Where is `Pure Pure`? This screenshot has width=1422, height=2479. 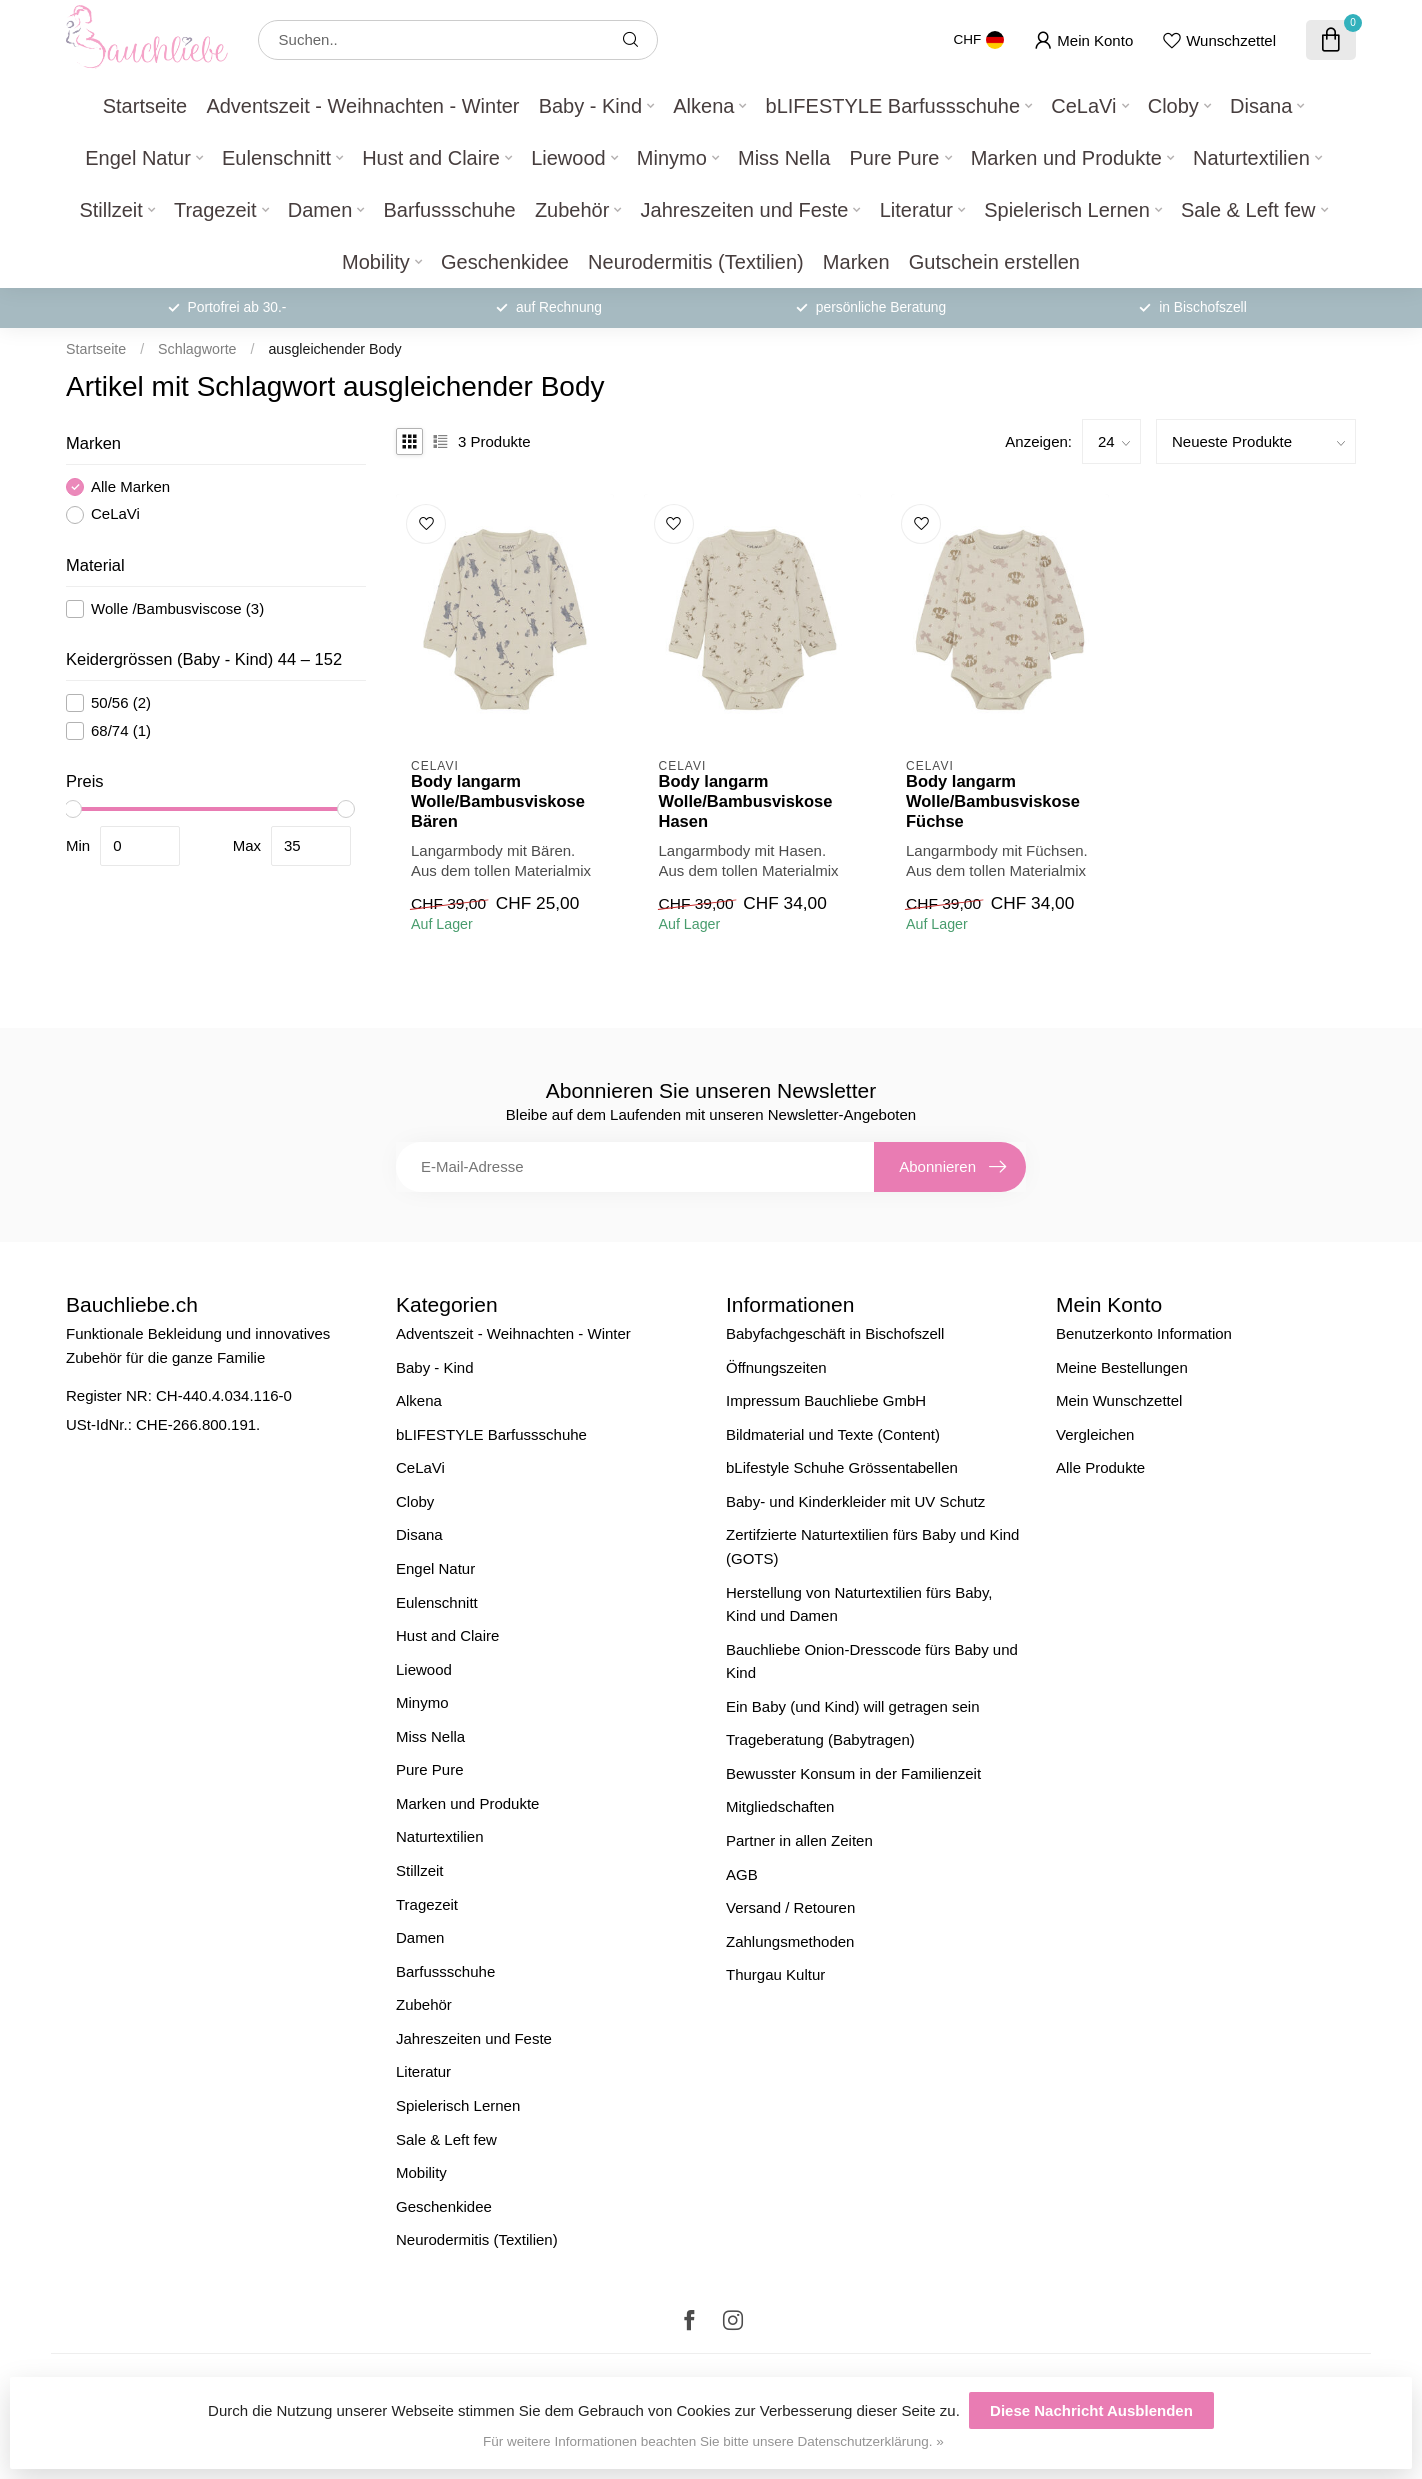
Pure Pure is located at coordinates (894, 158).